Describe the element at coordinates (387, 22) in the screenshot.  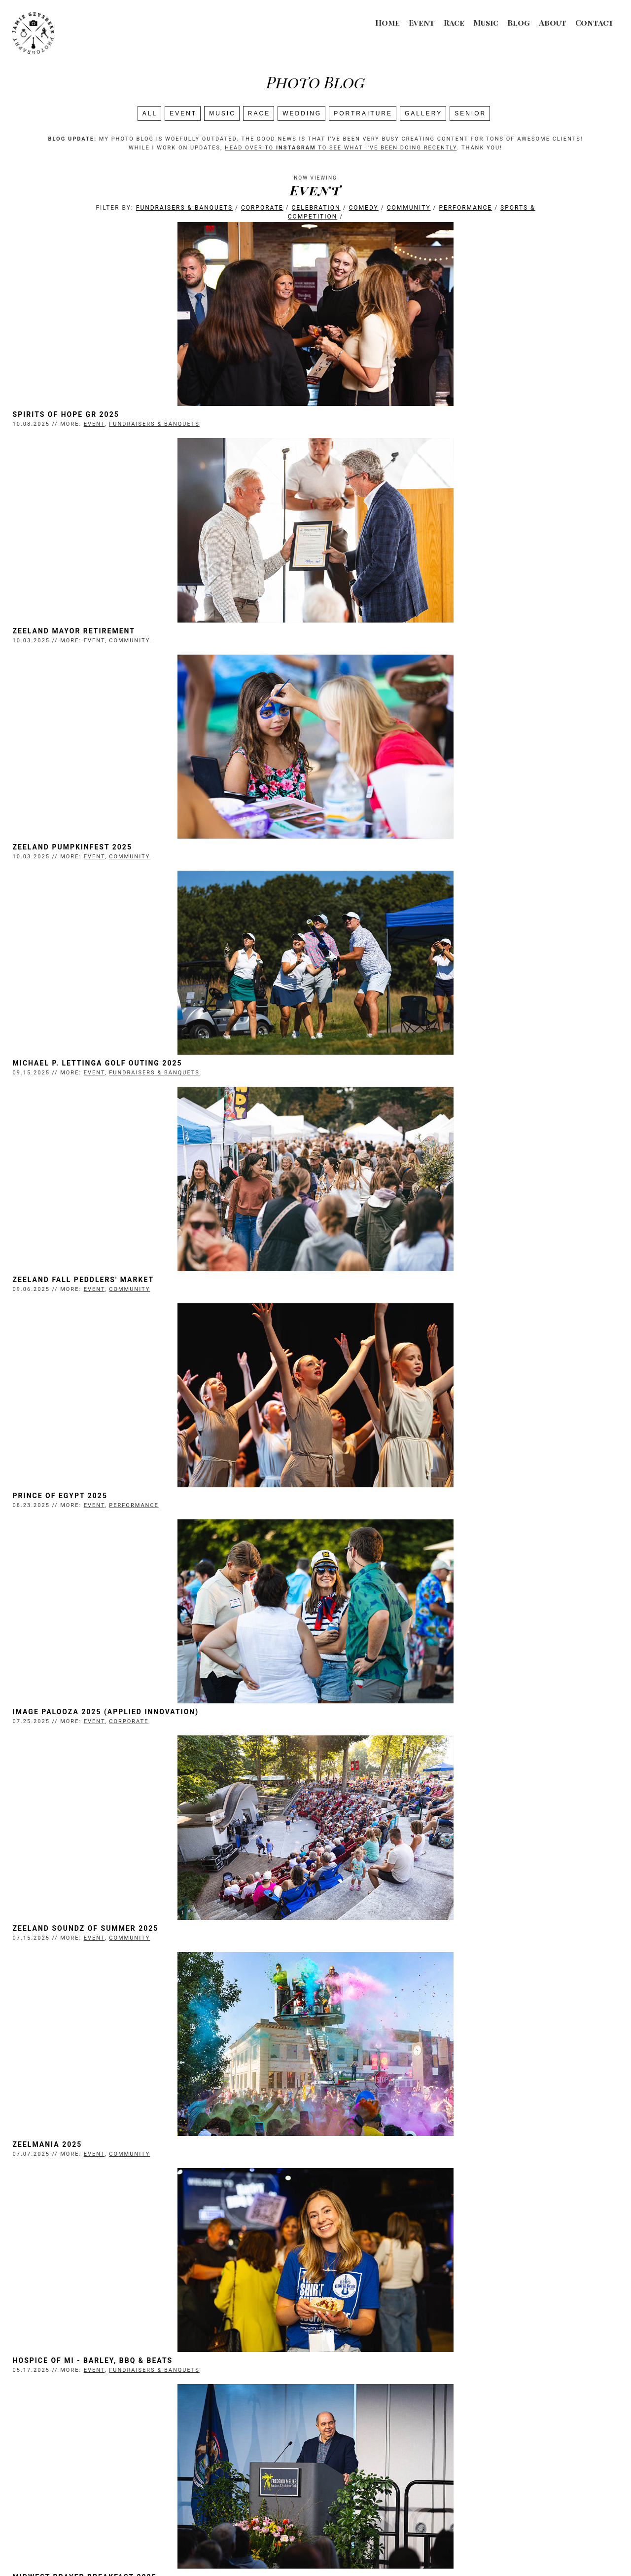
I see `Home` at that location.